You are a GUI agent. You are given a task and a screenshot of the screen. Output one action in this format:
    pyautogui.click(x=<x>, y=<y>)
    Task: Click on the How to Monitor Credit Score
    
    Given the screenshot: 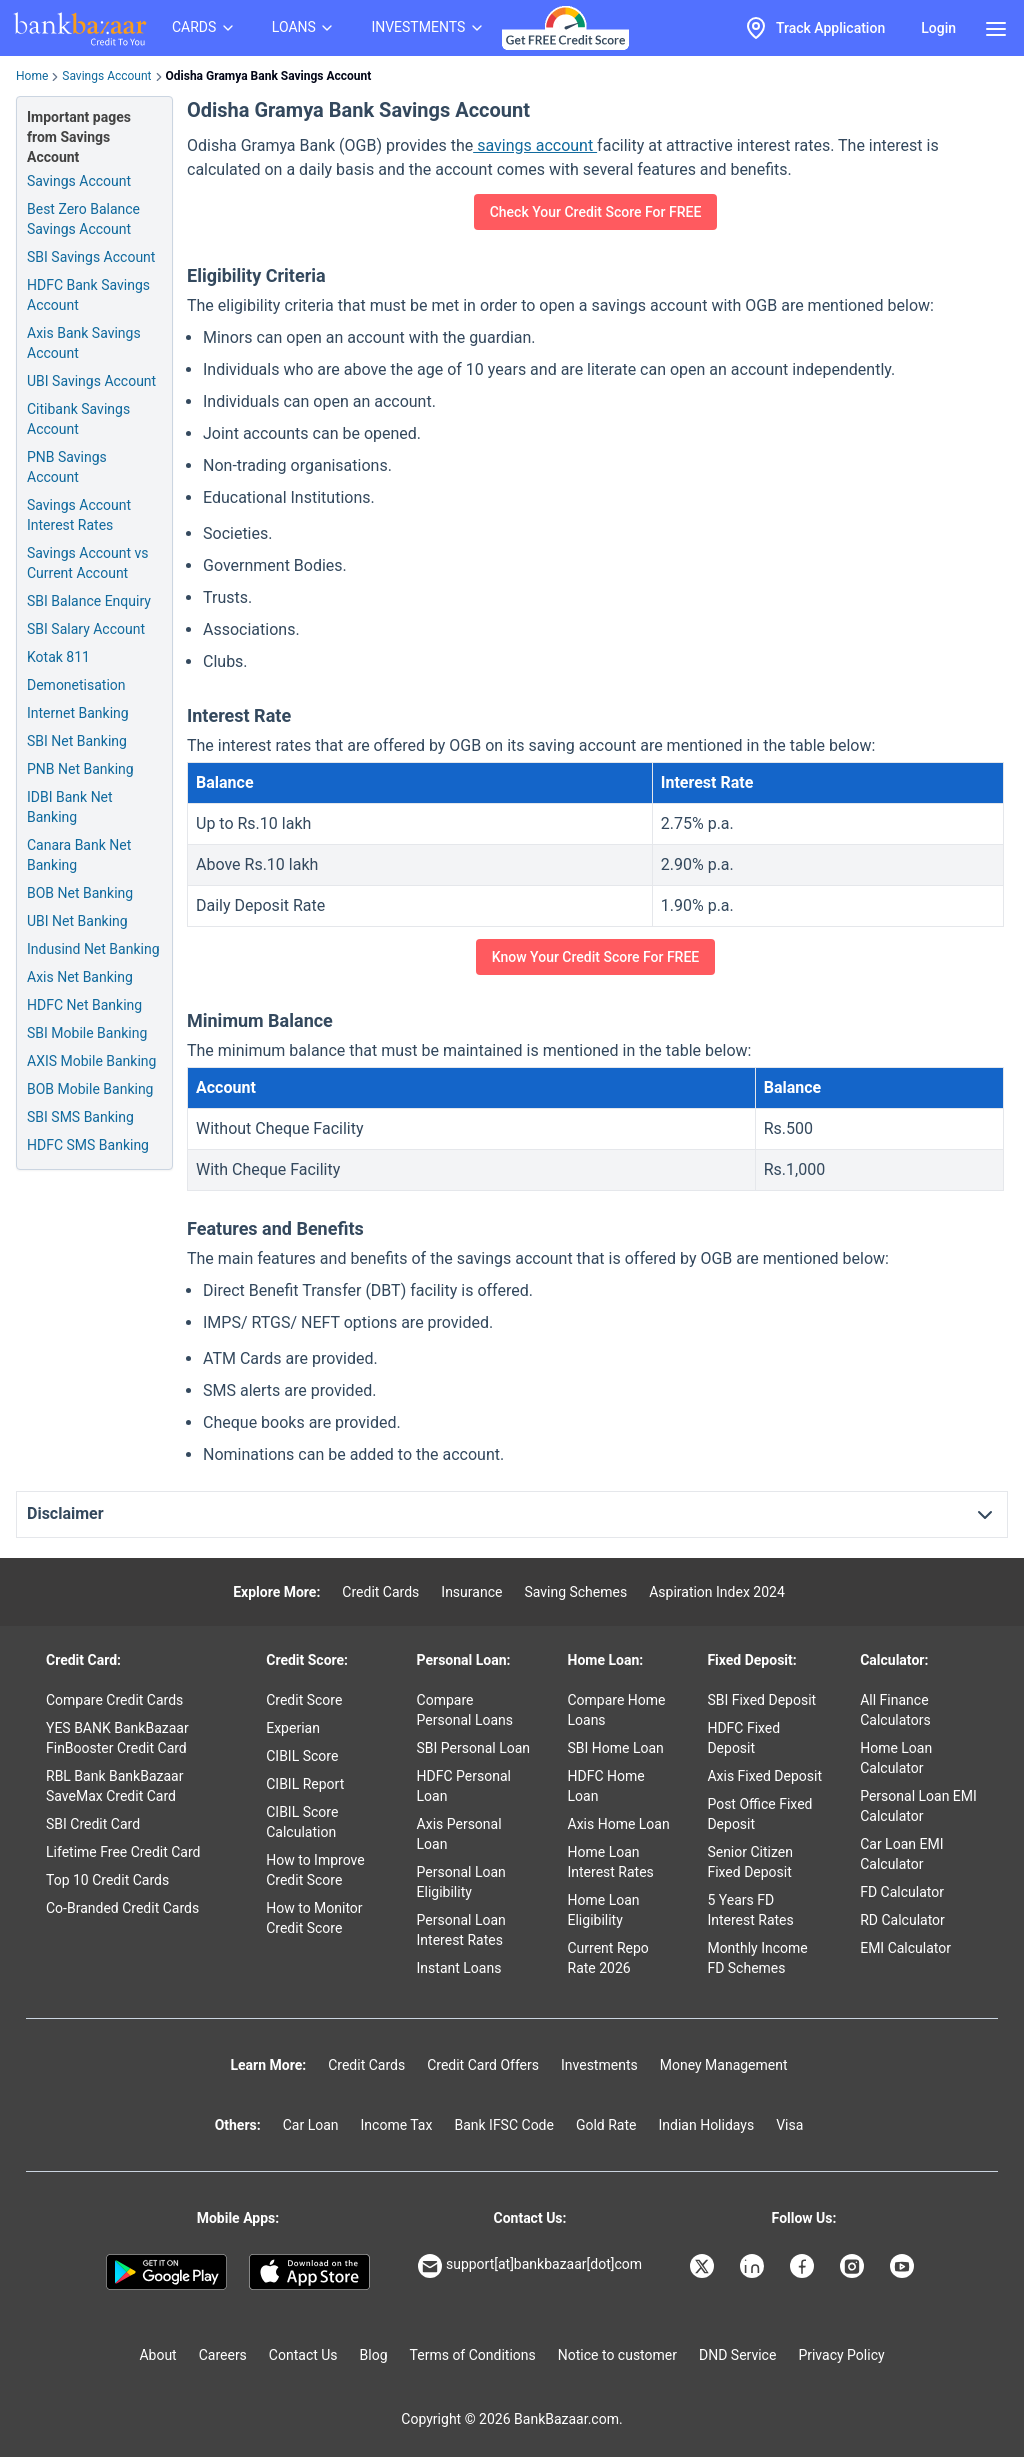 What is the action you would take?
    pyautogui.click(x=314, y=1918)
    